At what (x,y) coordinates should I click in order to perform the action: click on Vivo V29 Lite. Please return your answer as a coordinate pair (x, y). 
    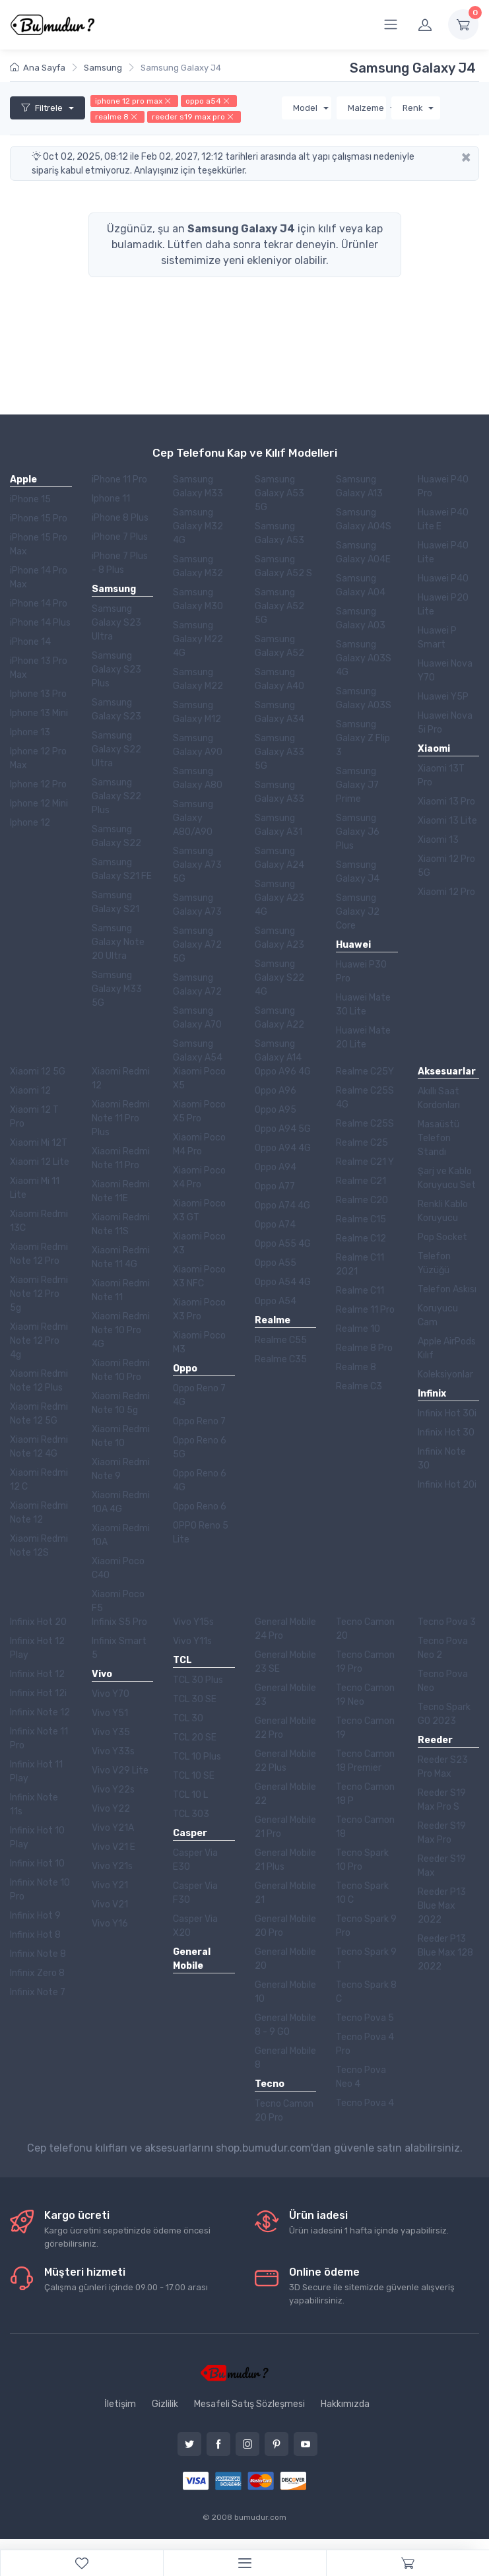
    Looking at the image, I should click on (120, 1770).